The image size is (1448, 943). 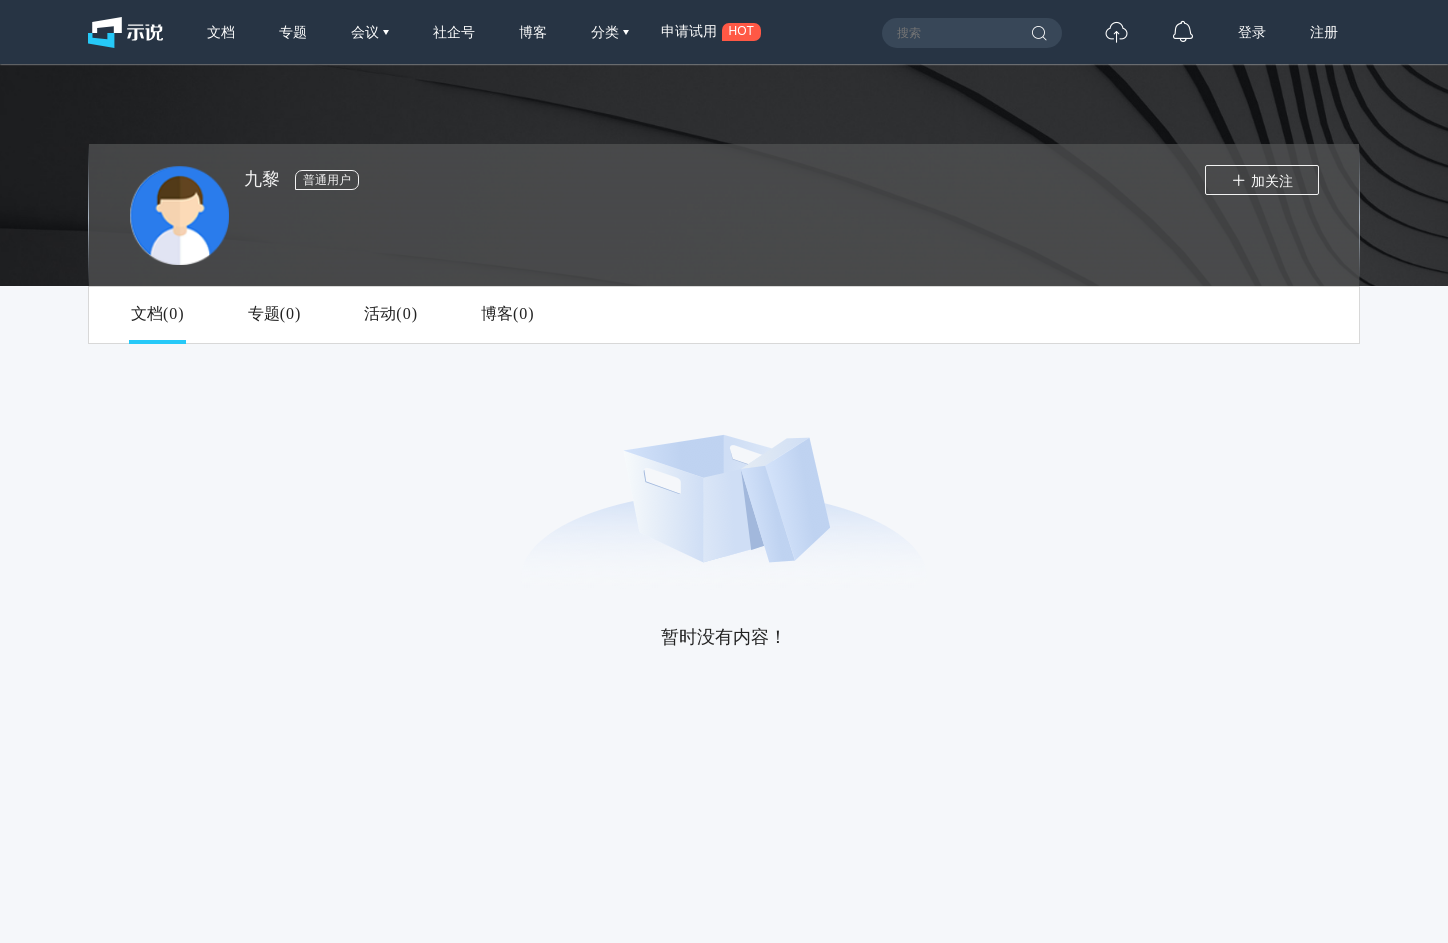 I want to click on 博客, so click(x=533, y=32).